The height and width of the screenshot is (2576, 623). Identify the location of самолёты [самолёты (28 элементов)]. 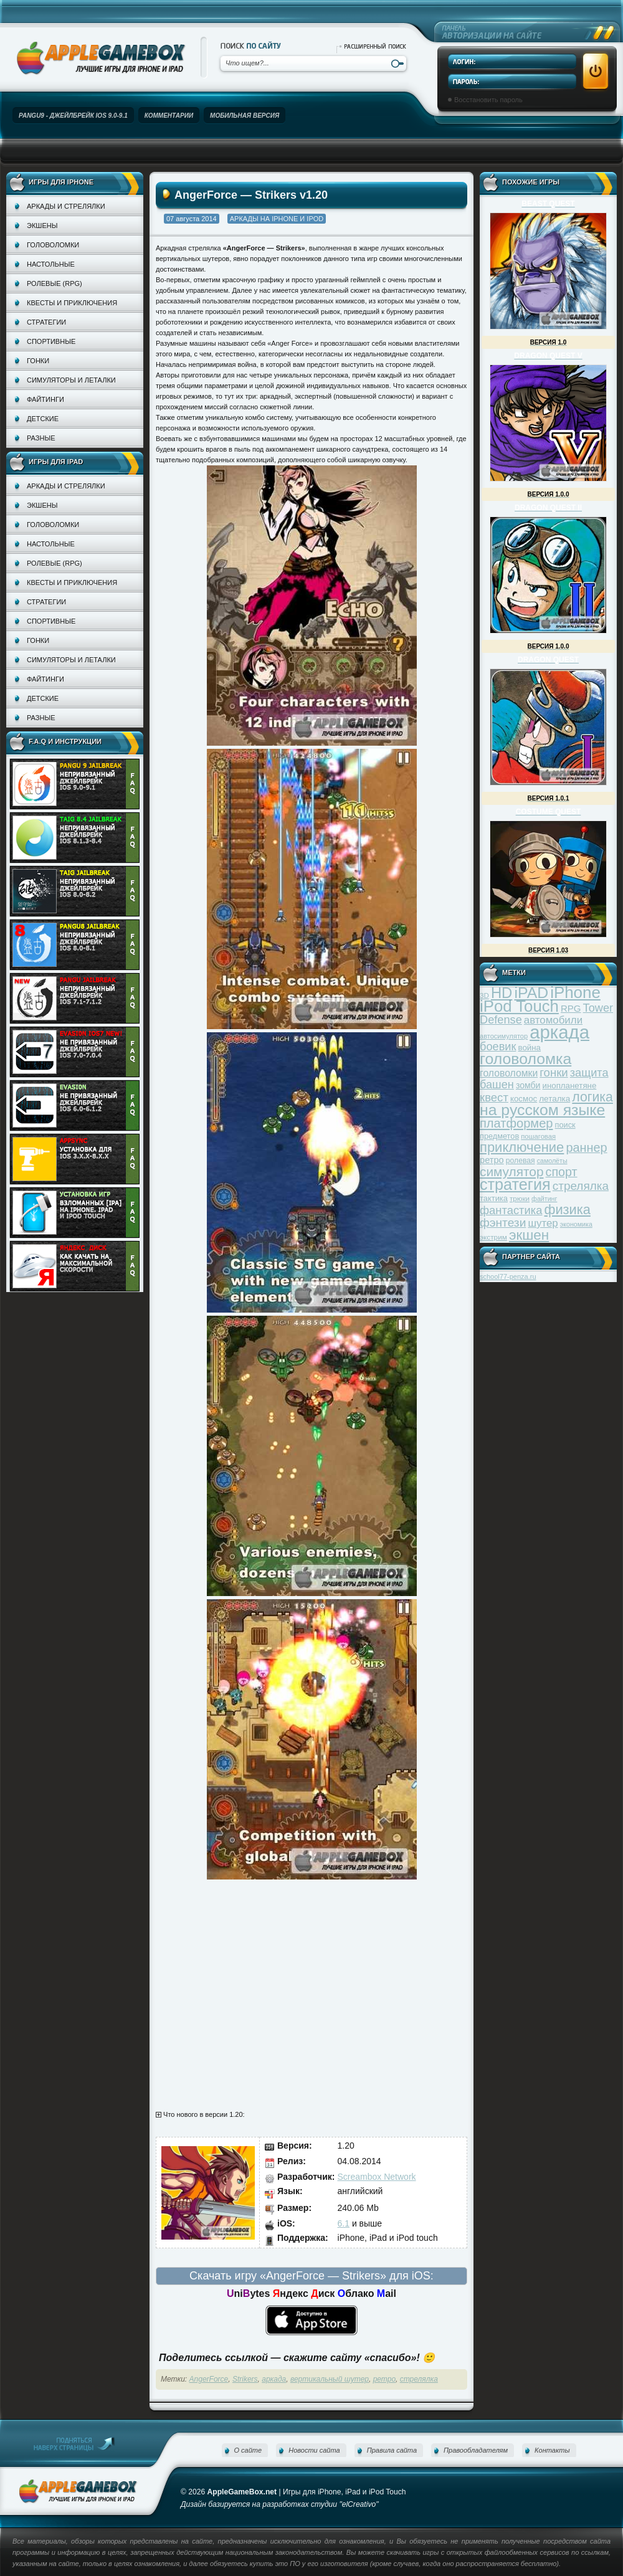
(552, 1160).